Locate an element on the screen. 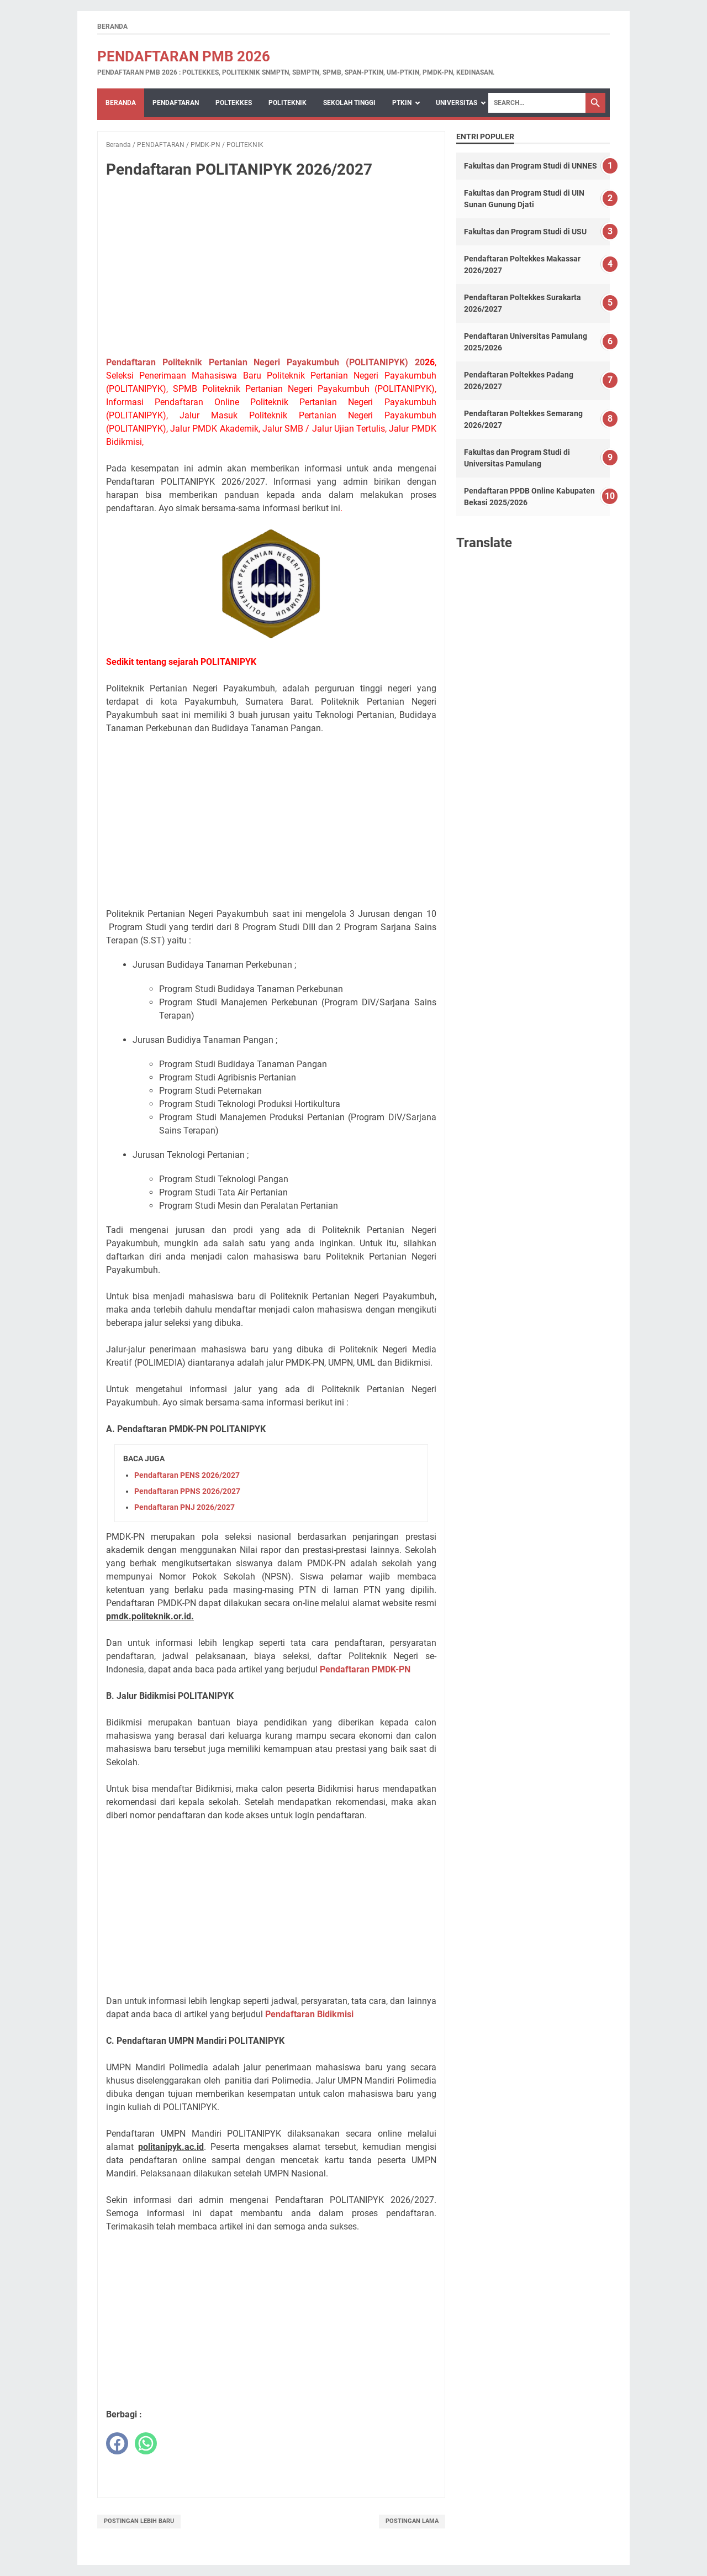 The height and width of the screenshot is (2576, 707). [Search] is located at coordinates (536, 103).